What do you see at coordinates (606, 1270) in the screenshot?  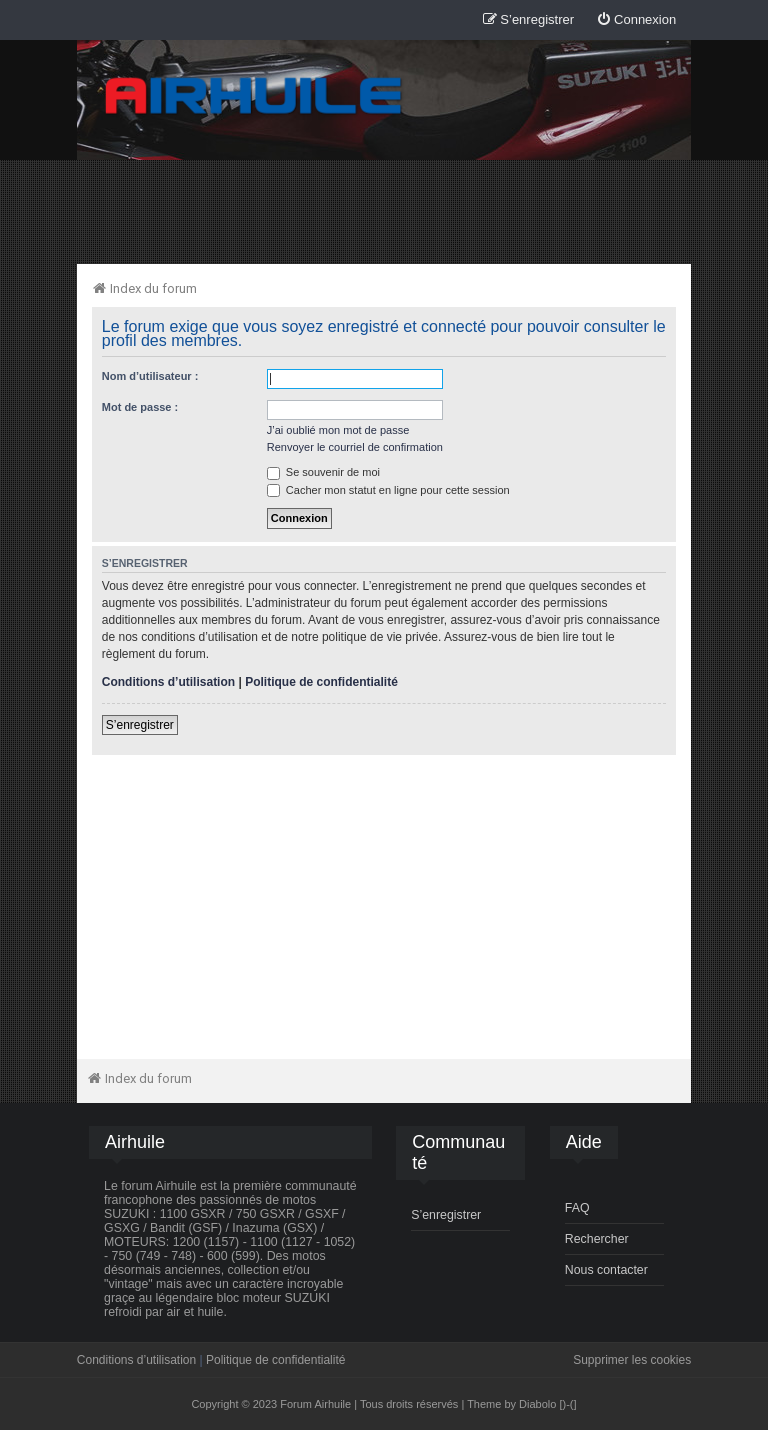 I see `Nous contacter [menuitem]` at bounding box center [606, 1270].